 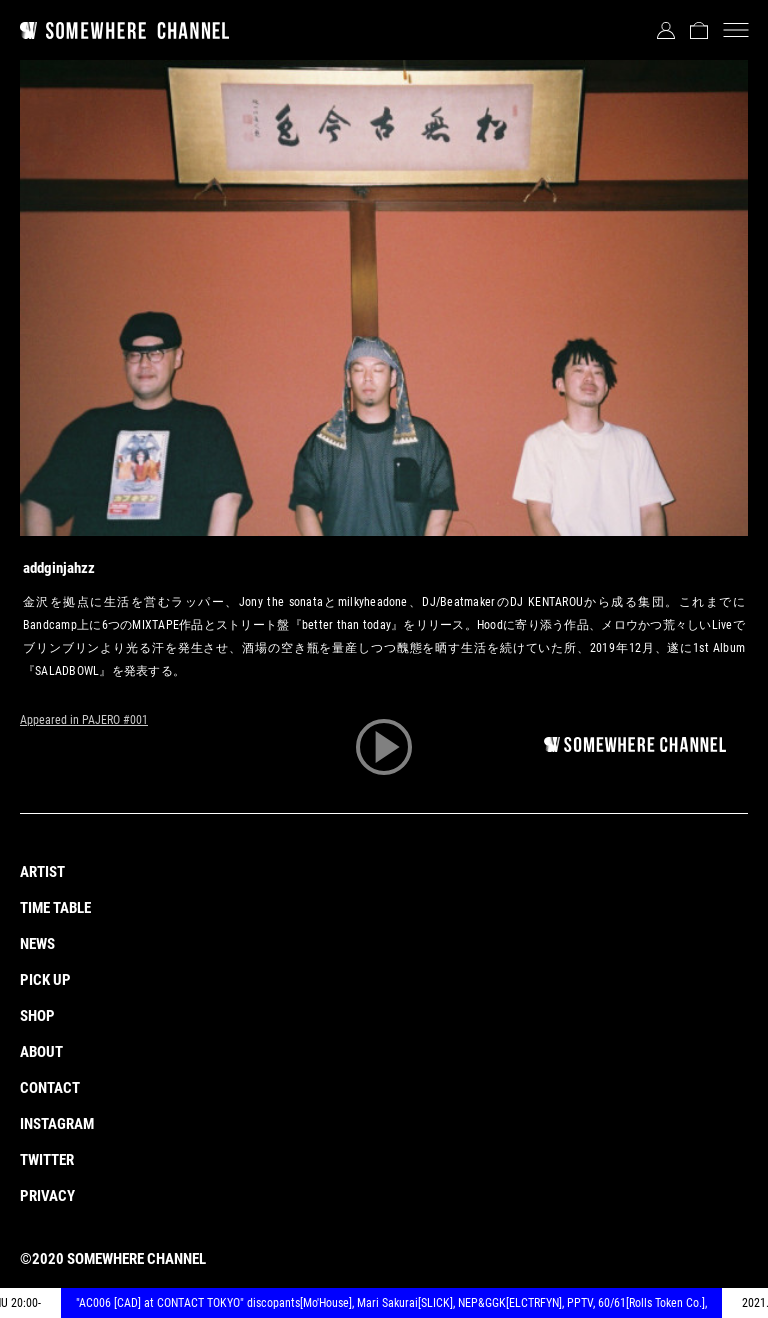 I want to click on Appeared in PAJERO #001, so click(x=84, y=720).